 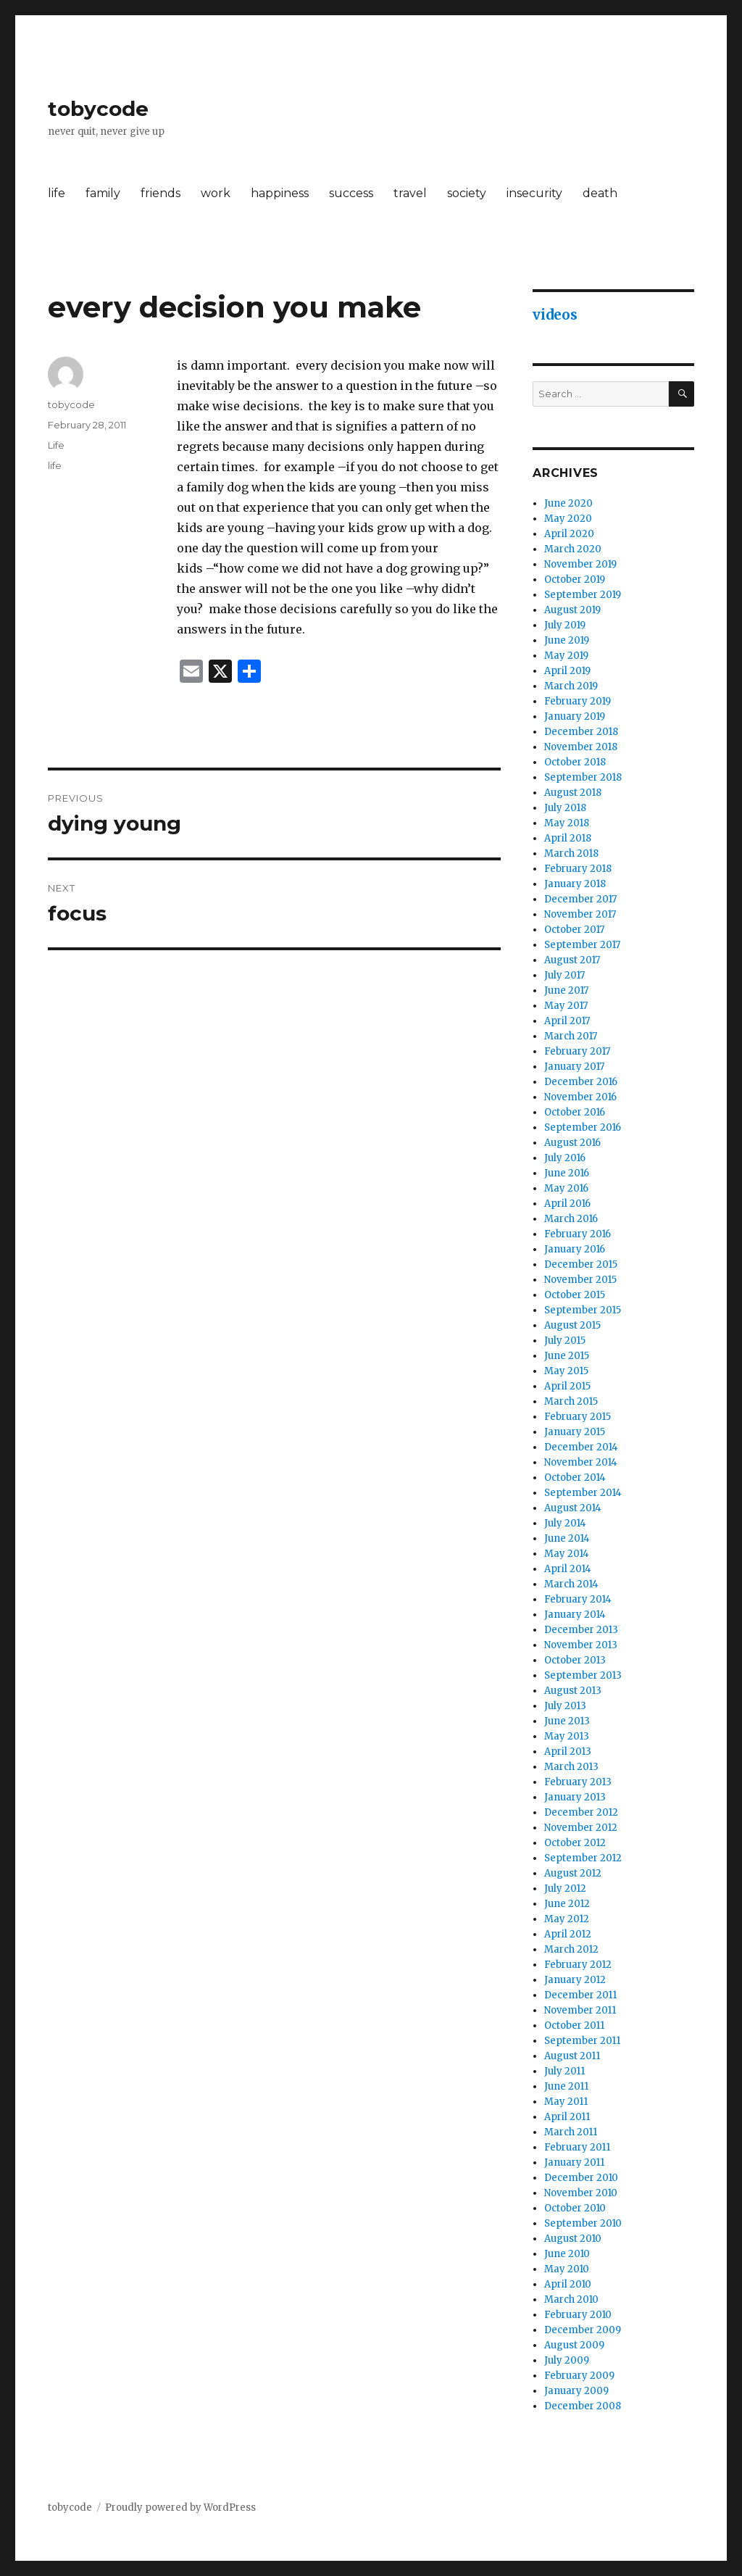 I want to click on December 2013, so click(x=581, y=1630).